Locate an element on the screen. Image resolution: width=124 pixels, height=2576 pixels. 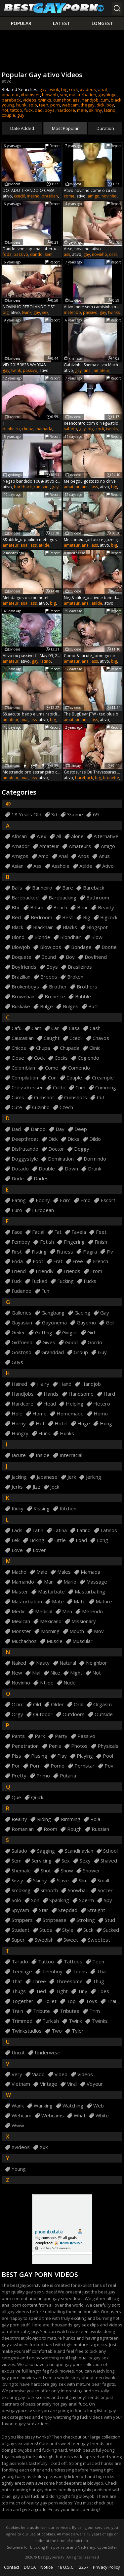
neighbor is located at coordinates (96, 1663).